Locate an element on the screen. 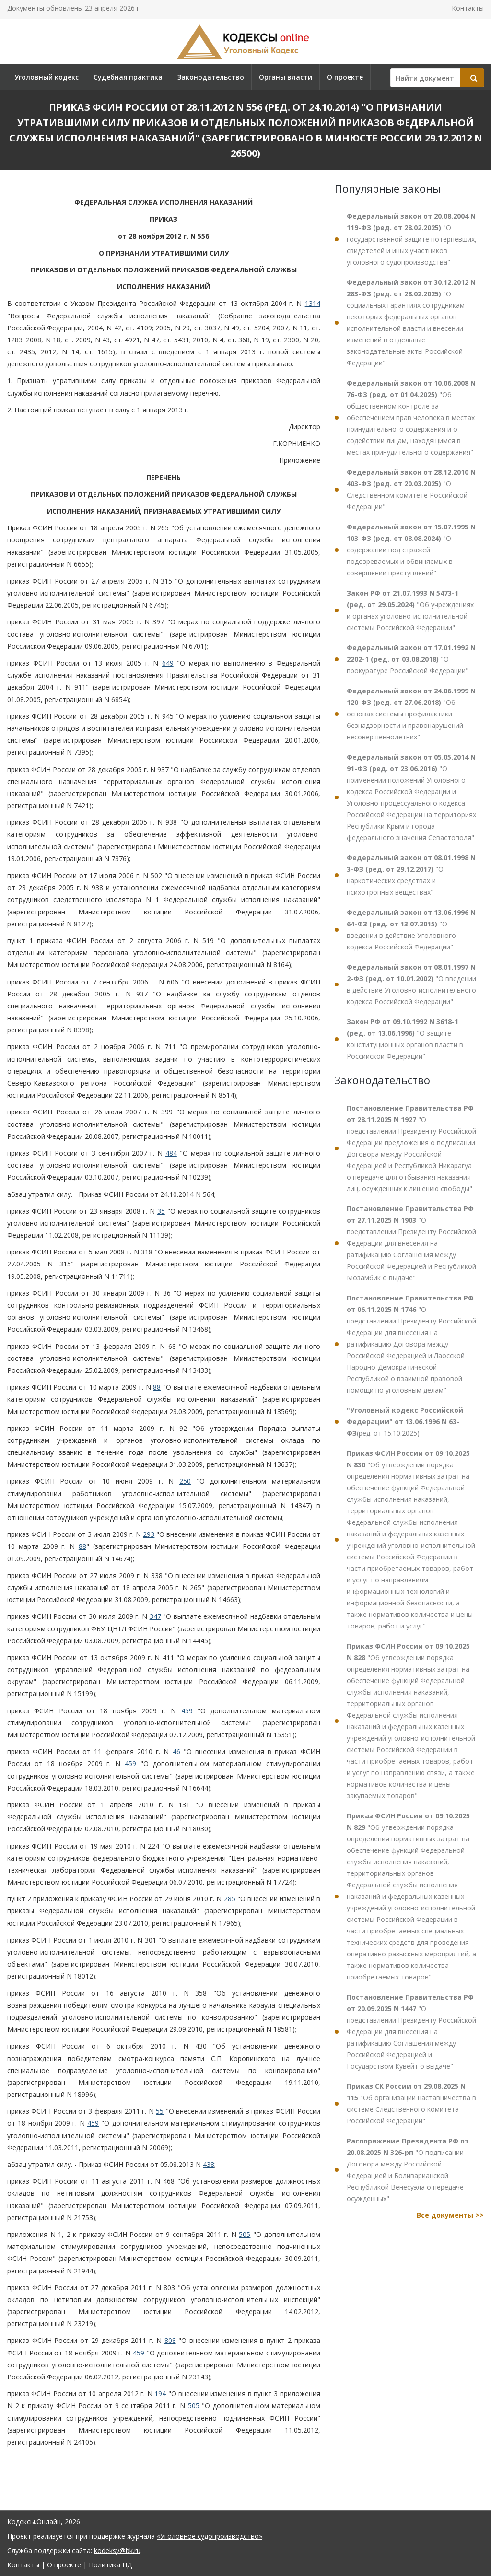  649 is located at coordinates (168, 662).